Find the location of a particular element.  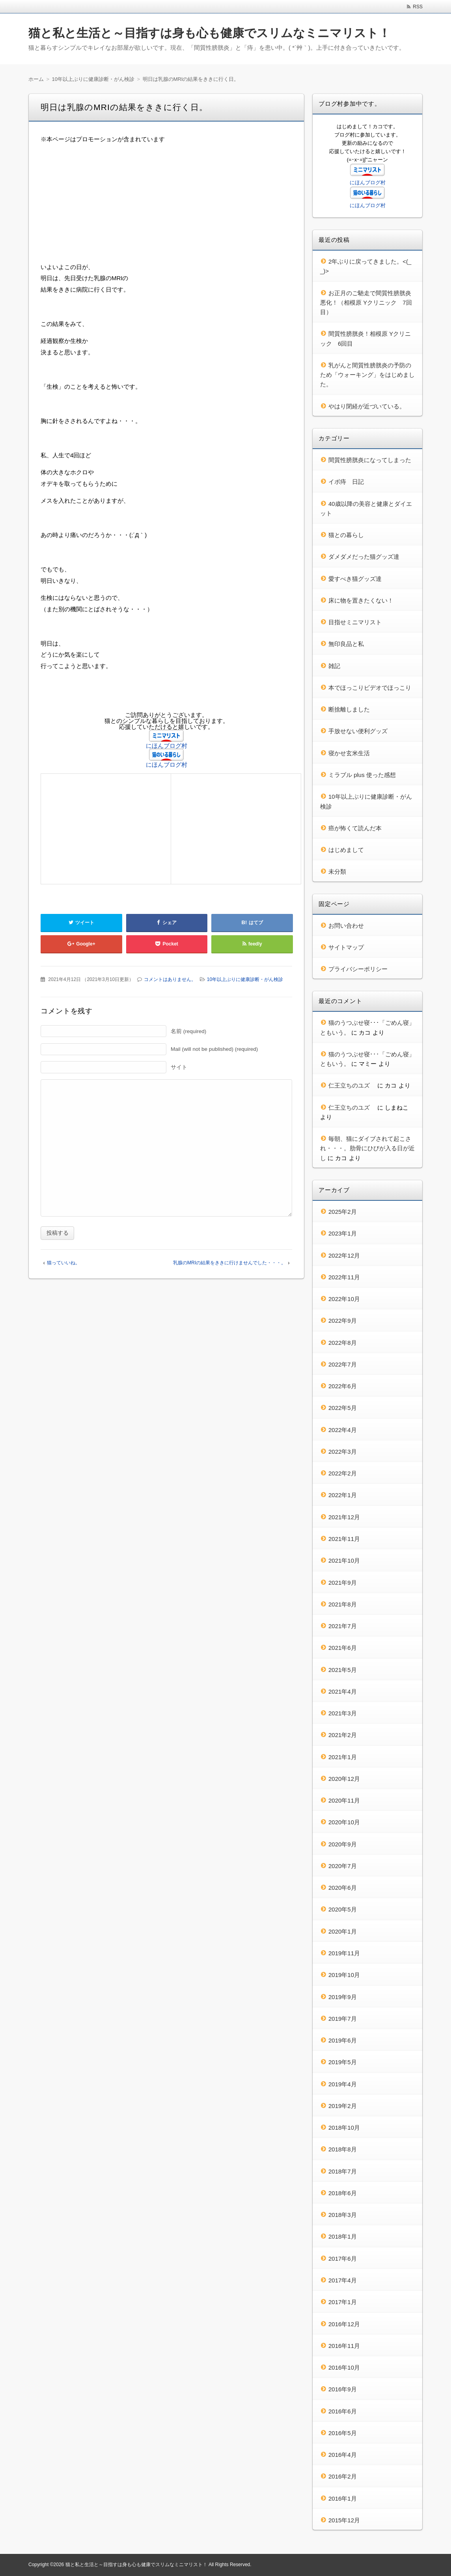

2019年6月 is located at coordinates (342, 2040).